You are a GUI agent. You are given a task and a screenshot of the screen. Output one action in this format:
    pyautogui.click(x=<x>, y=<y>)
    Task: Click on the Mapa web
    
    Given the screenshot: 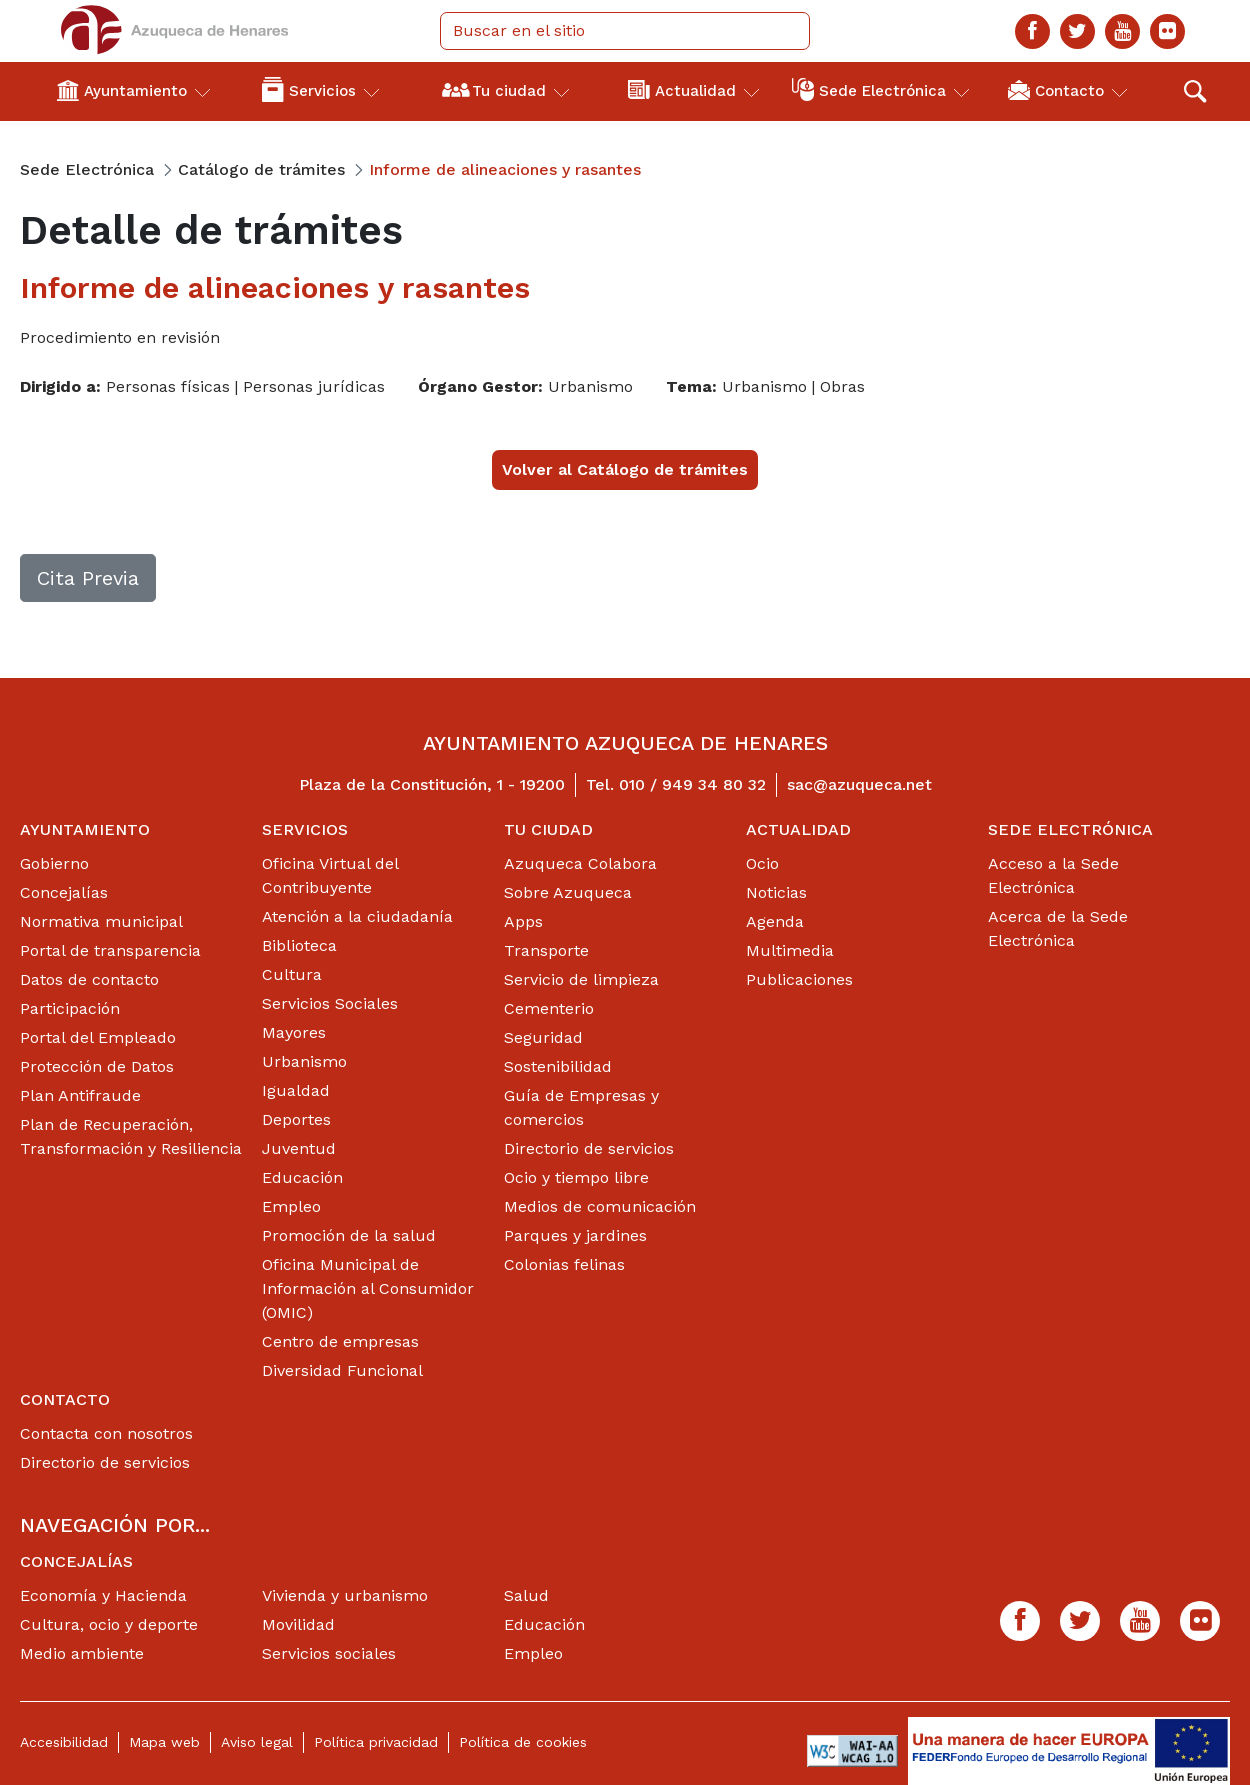 What is the action you would take?
    pyautogui.click(x=164, y=1742)
    